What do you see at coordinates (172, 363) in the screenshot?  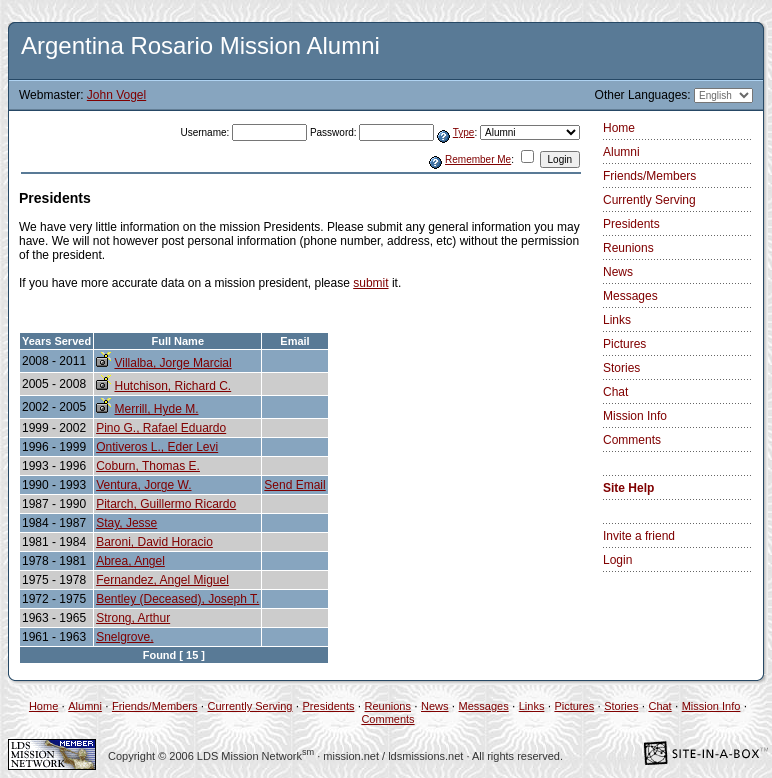 I see `Villalba, Jorge Marcial` at bounding box center [172, 363].